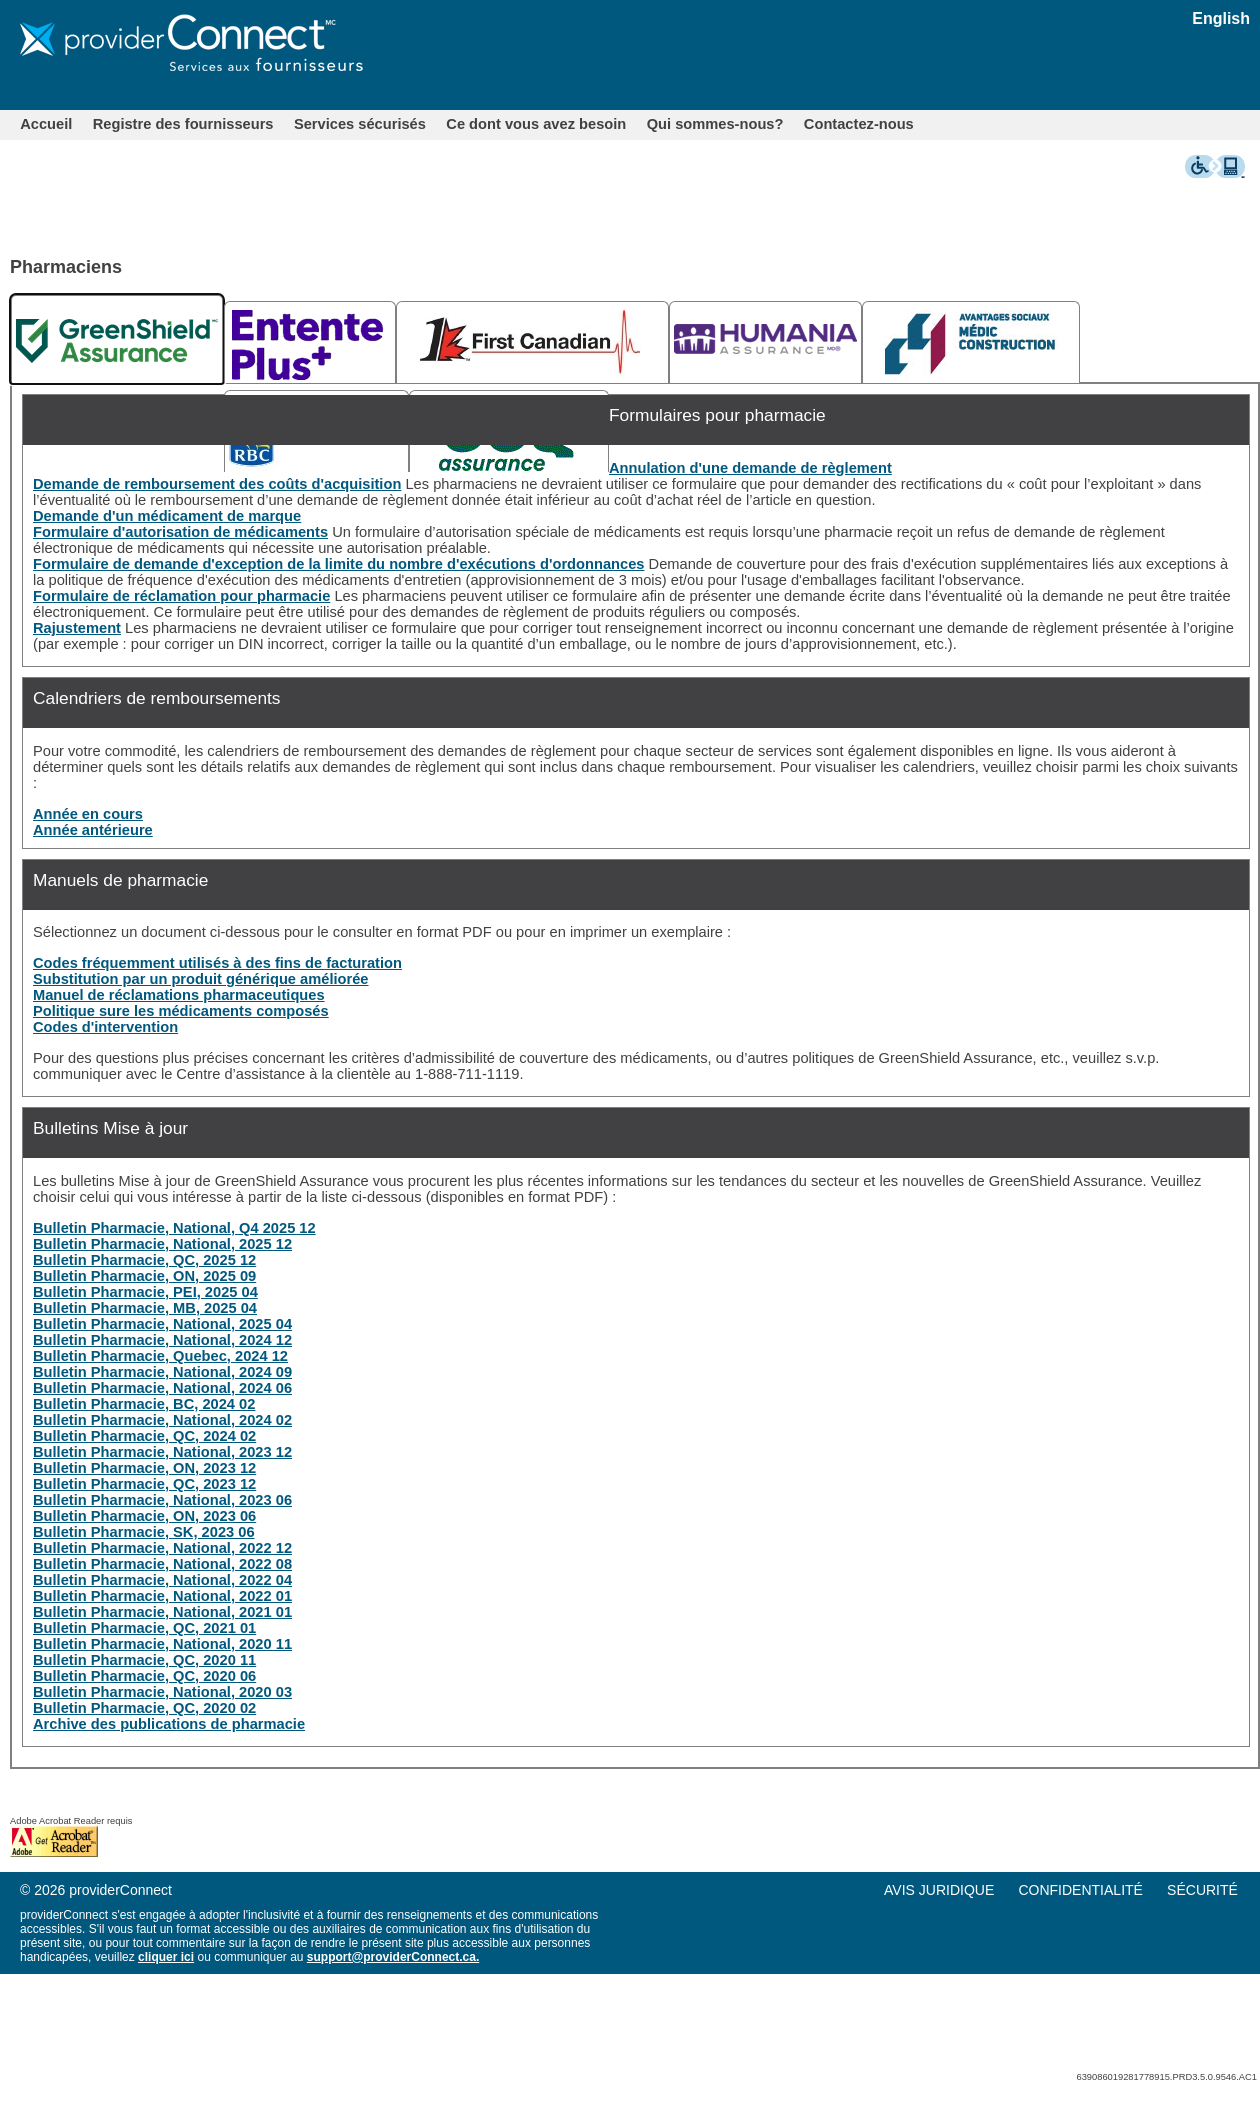 This screenshot has height=2102, width=1260. What do you see at coordinates (635, 337) in the screenshot?
I see `[tablist]` at bounding box center [635, 337].